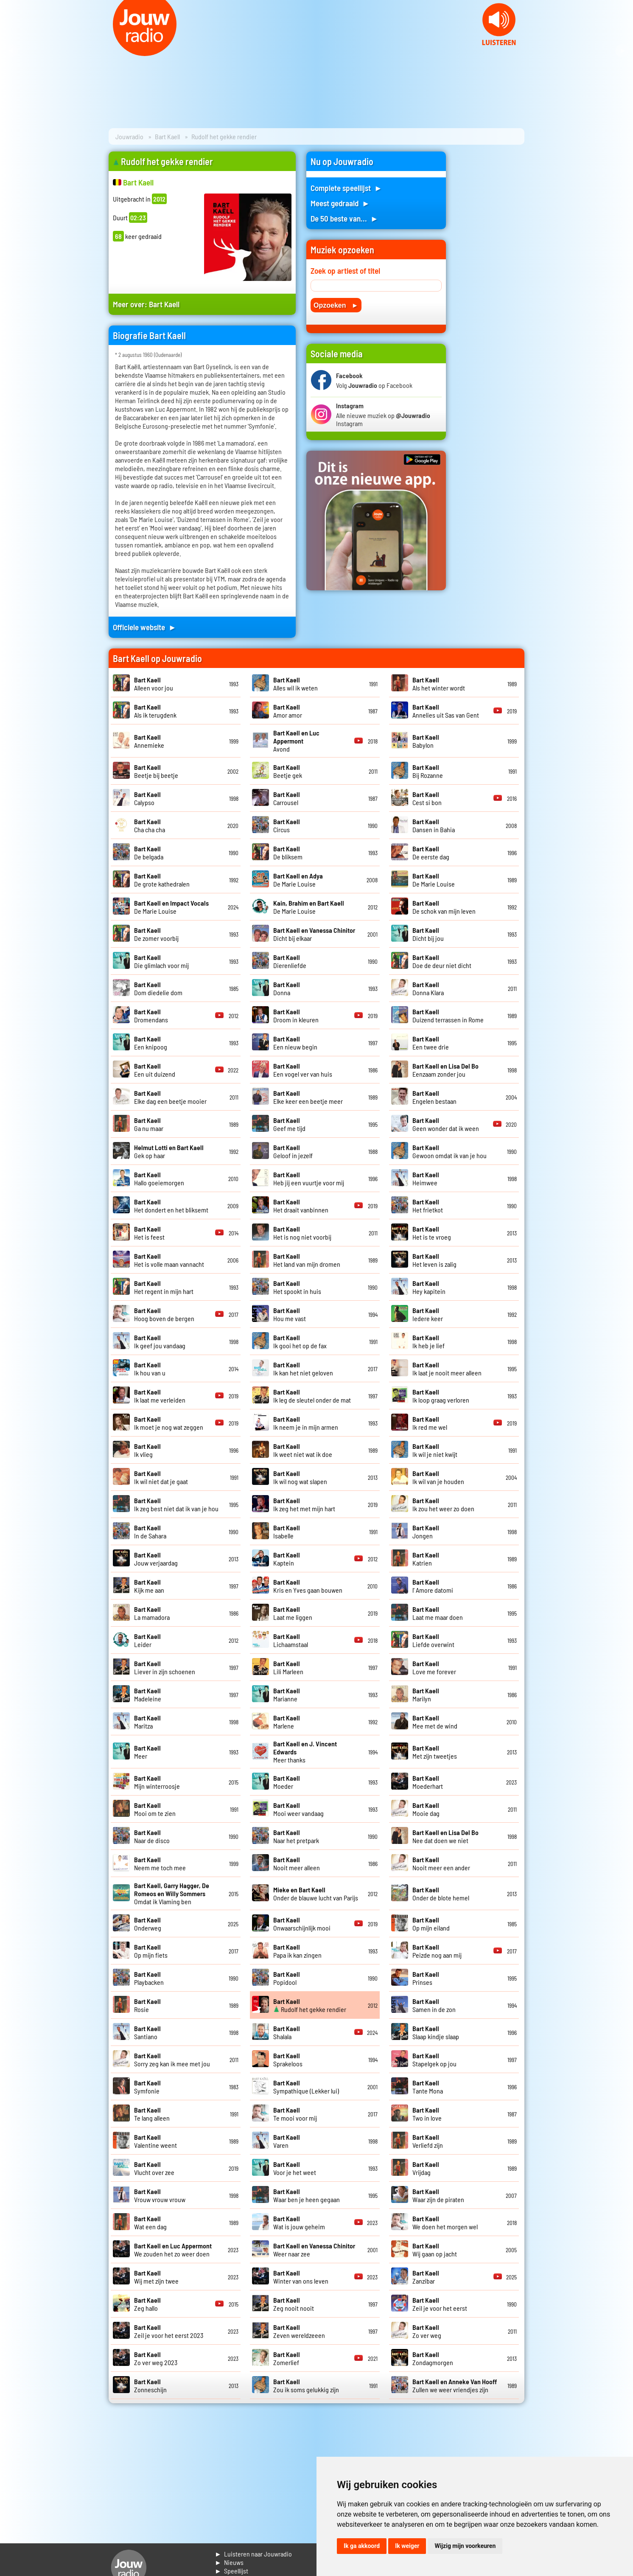 The height and width of the screenshot is (2576, 633). I want to click on Ik loop graag verloren, so click(440, 1396).